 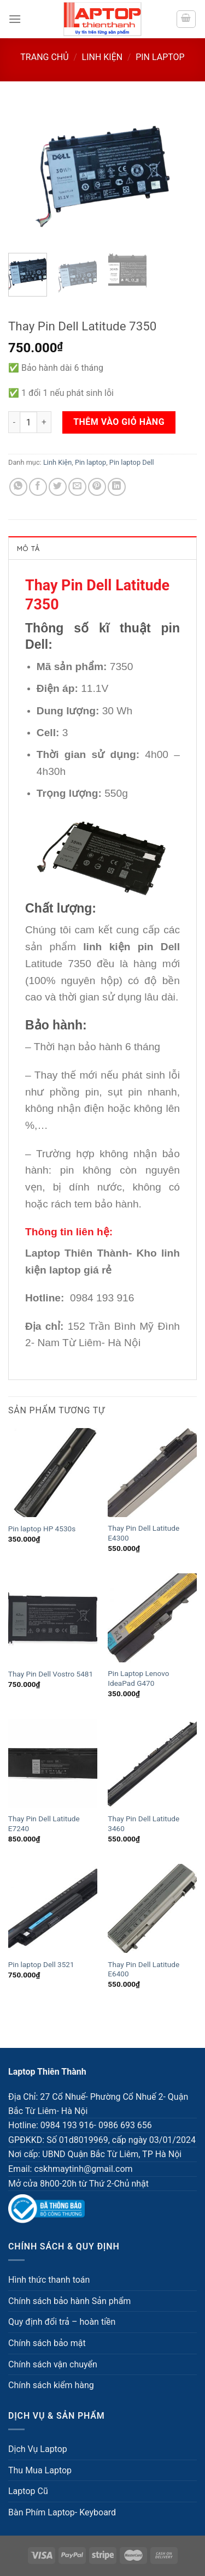 I want to click on Pin laptop Dell, so click(x=131, y=462).